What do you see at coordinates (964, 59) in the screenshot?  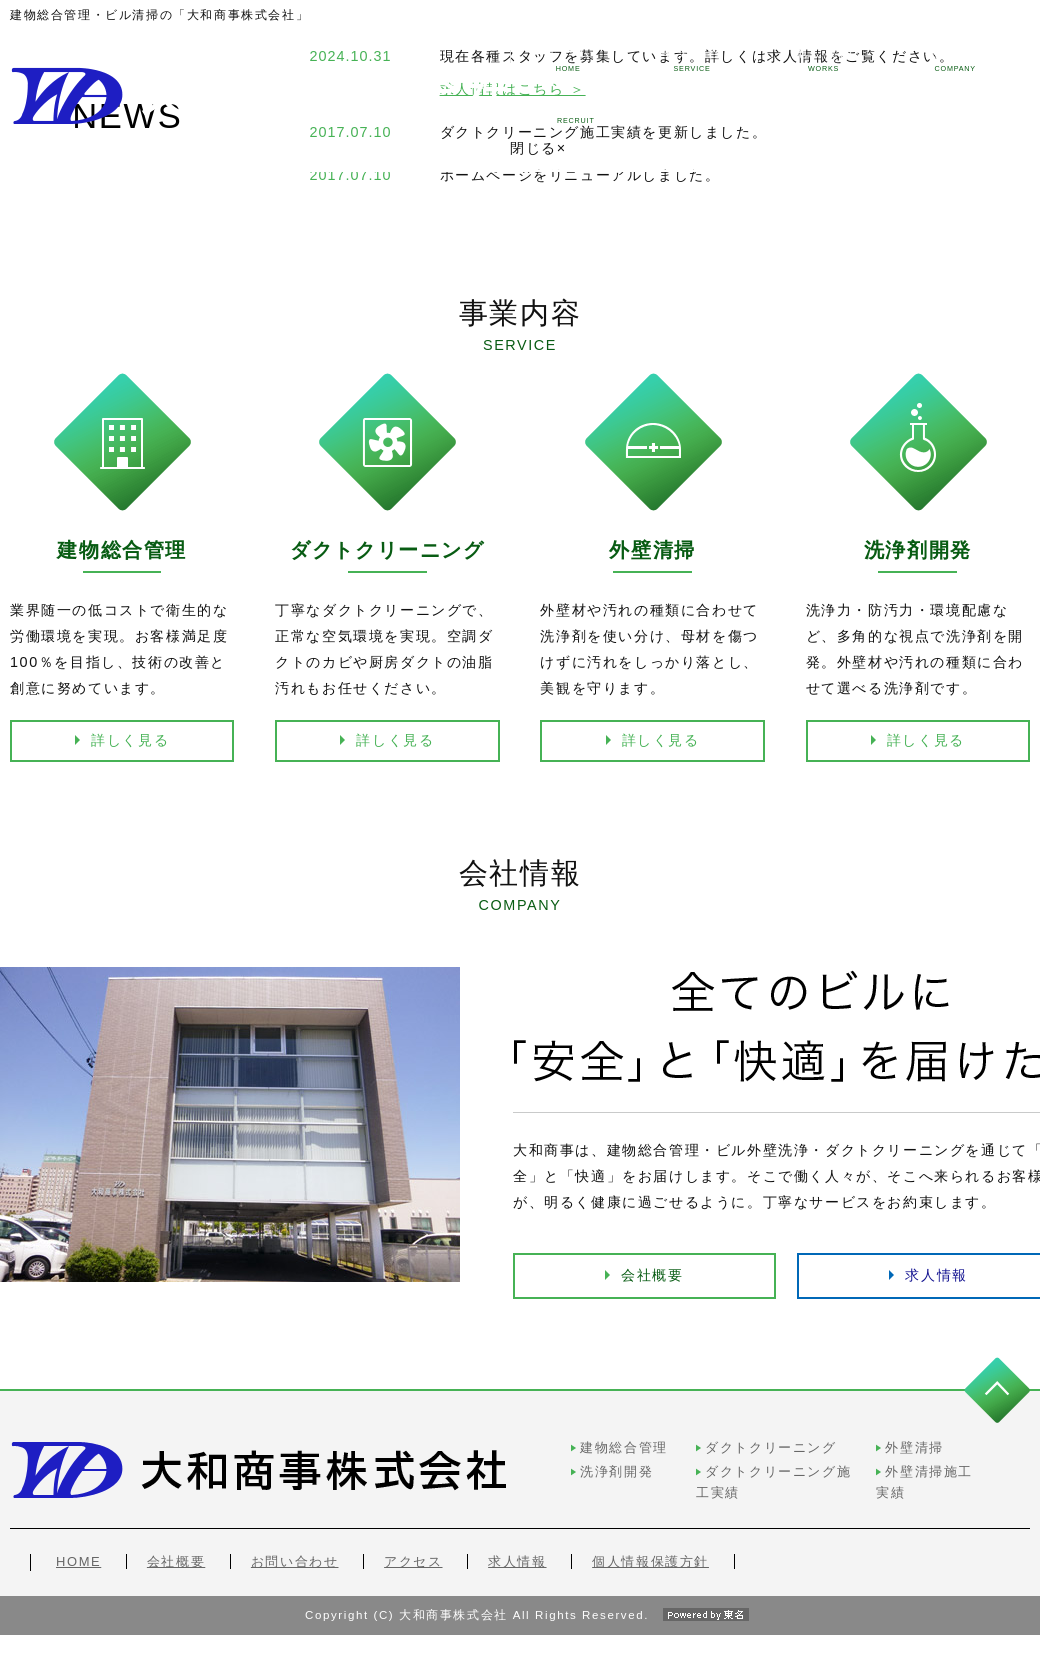 I see `求人情報` at bounding box center [964, 59].